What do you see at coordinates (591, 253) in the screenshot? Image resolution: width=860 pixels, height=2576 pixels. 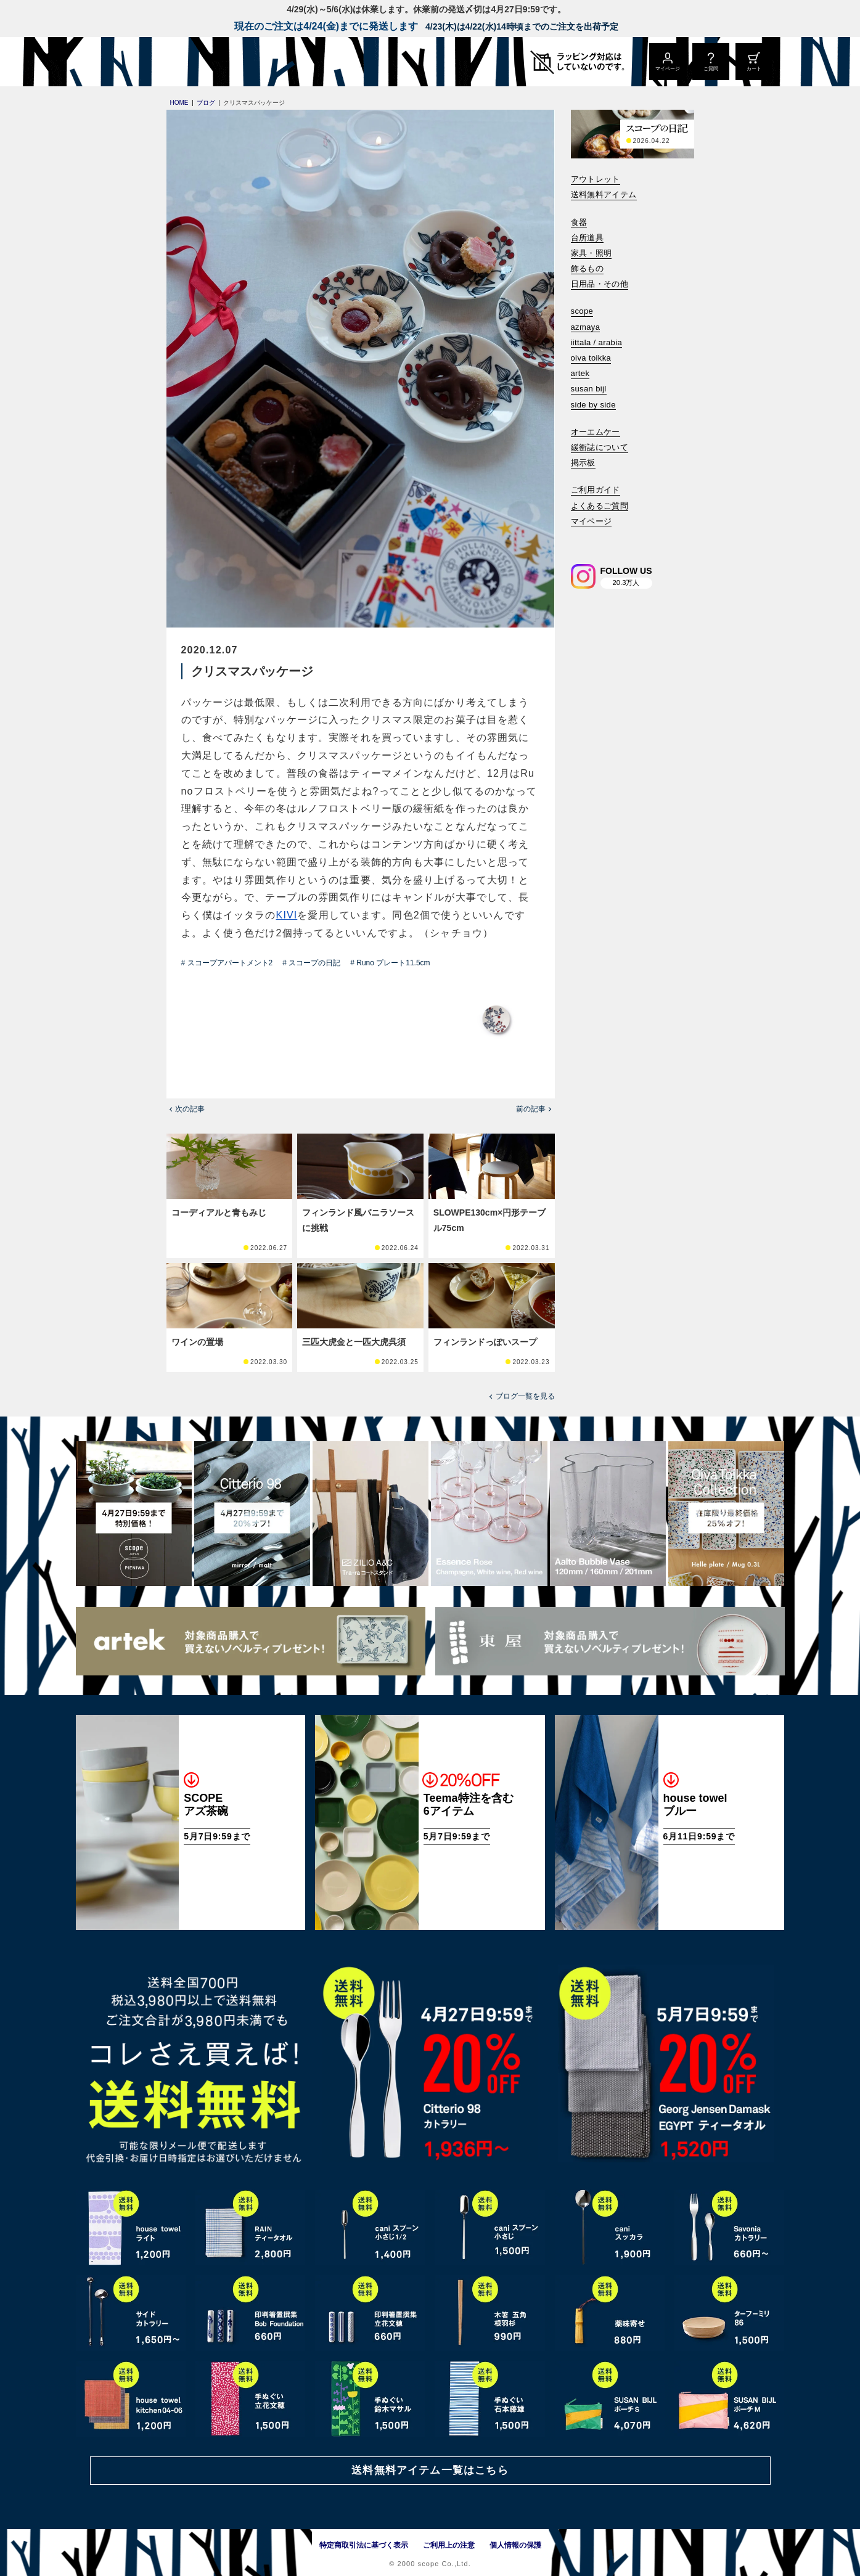 I see `家具・照明` at bounding box center [591, 253].